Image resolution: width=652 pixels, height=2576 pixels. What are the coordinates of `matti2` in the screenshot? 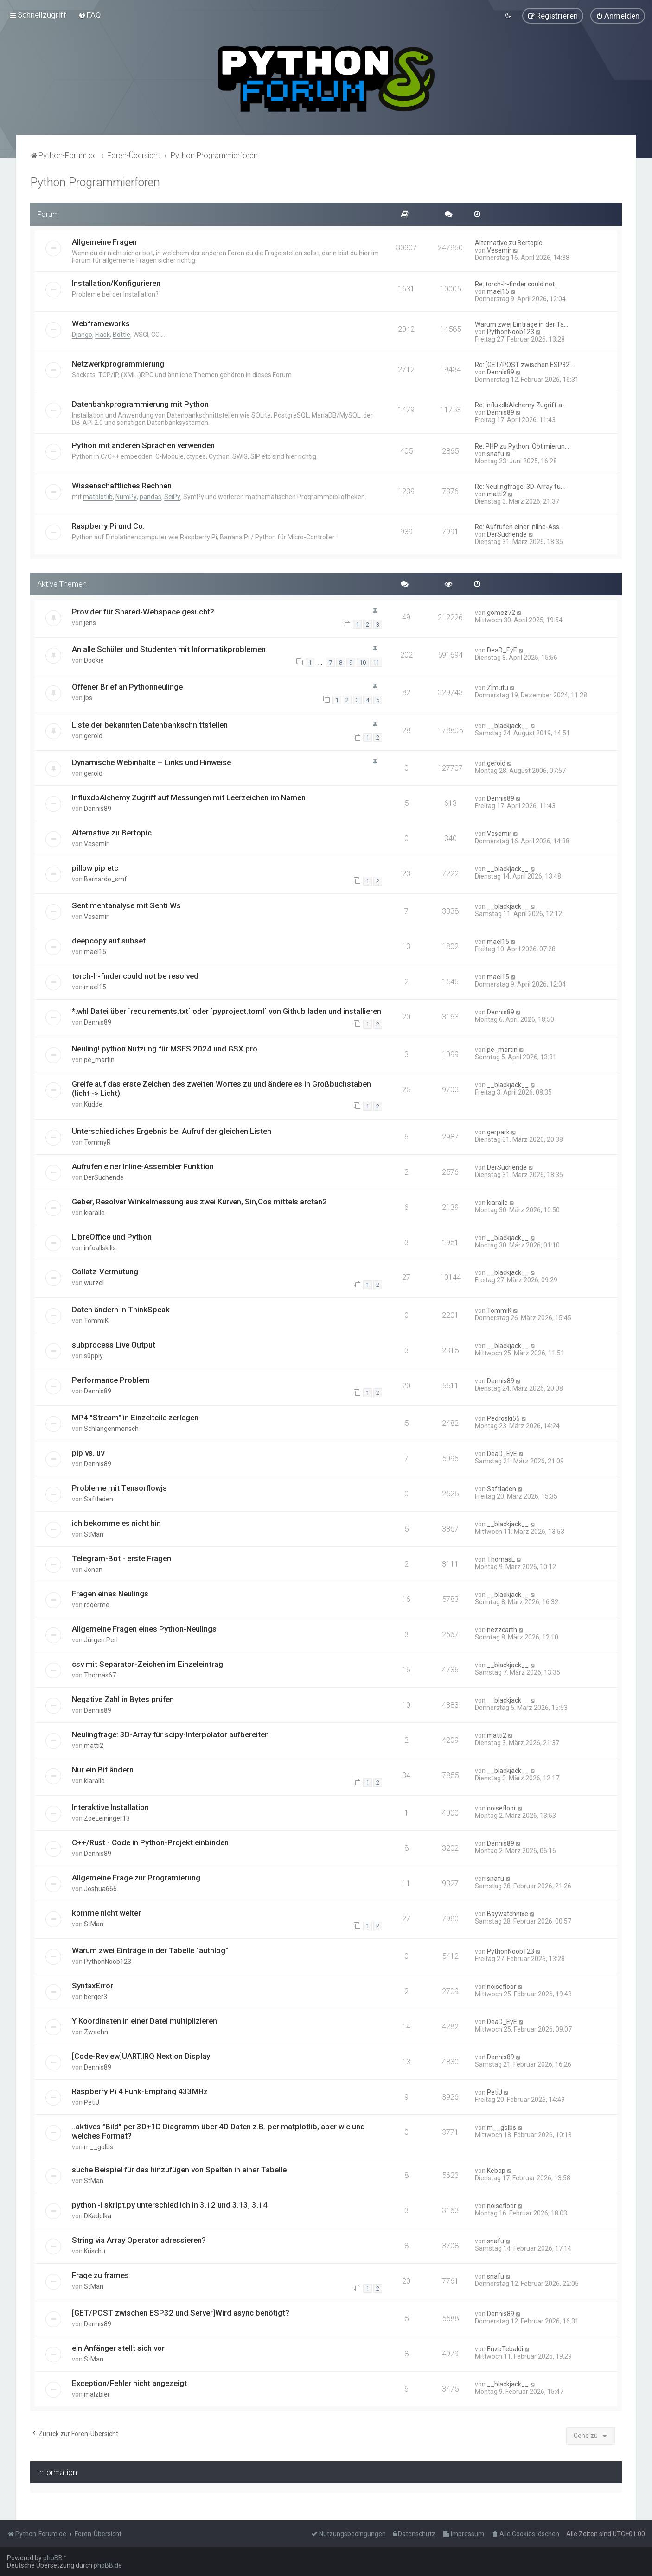 It's located at (496, 494).